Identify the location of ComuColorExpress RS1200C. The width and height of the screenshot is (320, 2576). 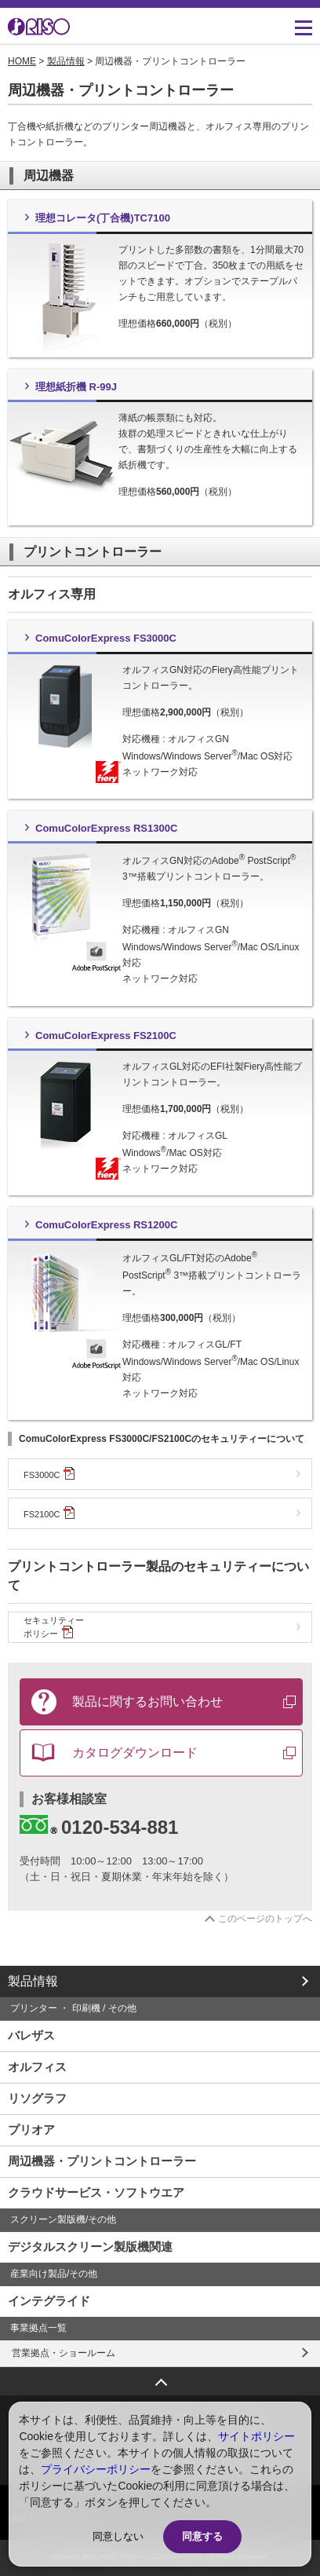
(106, 1225).